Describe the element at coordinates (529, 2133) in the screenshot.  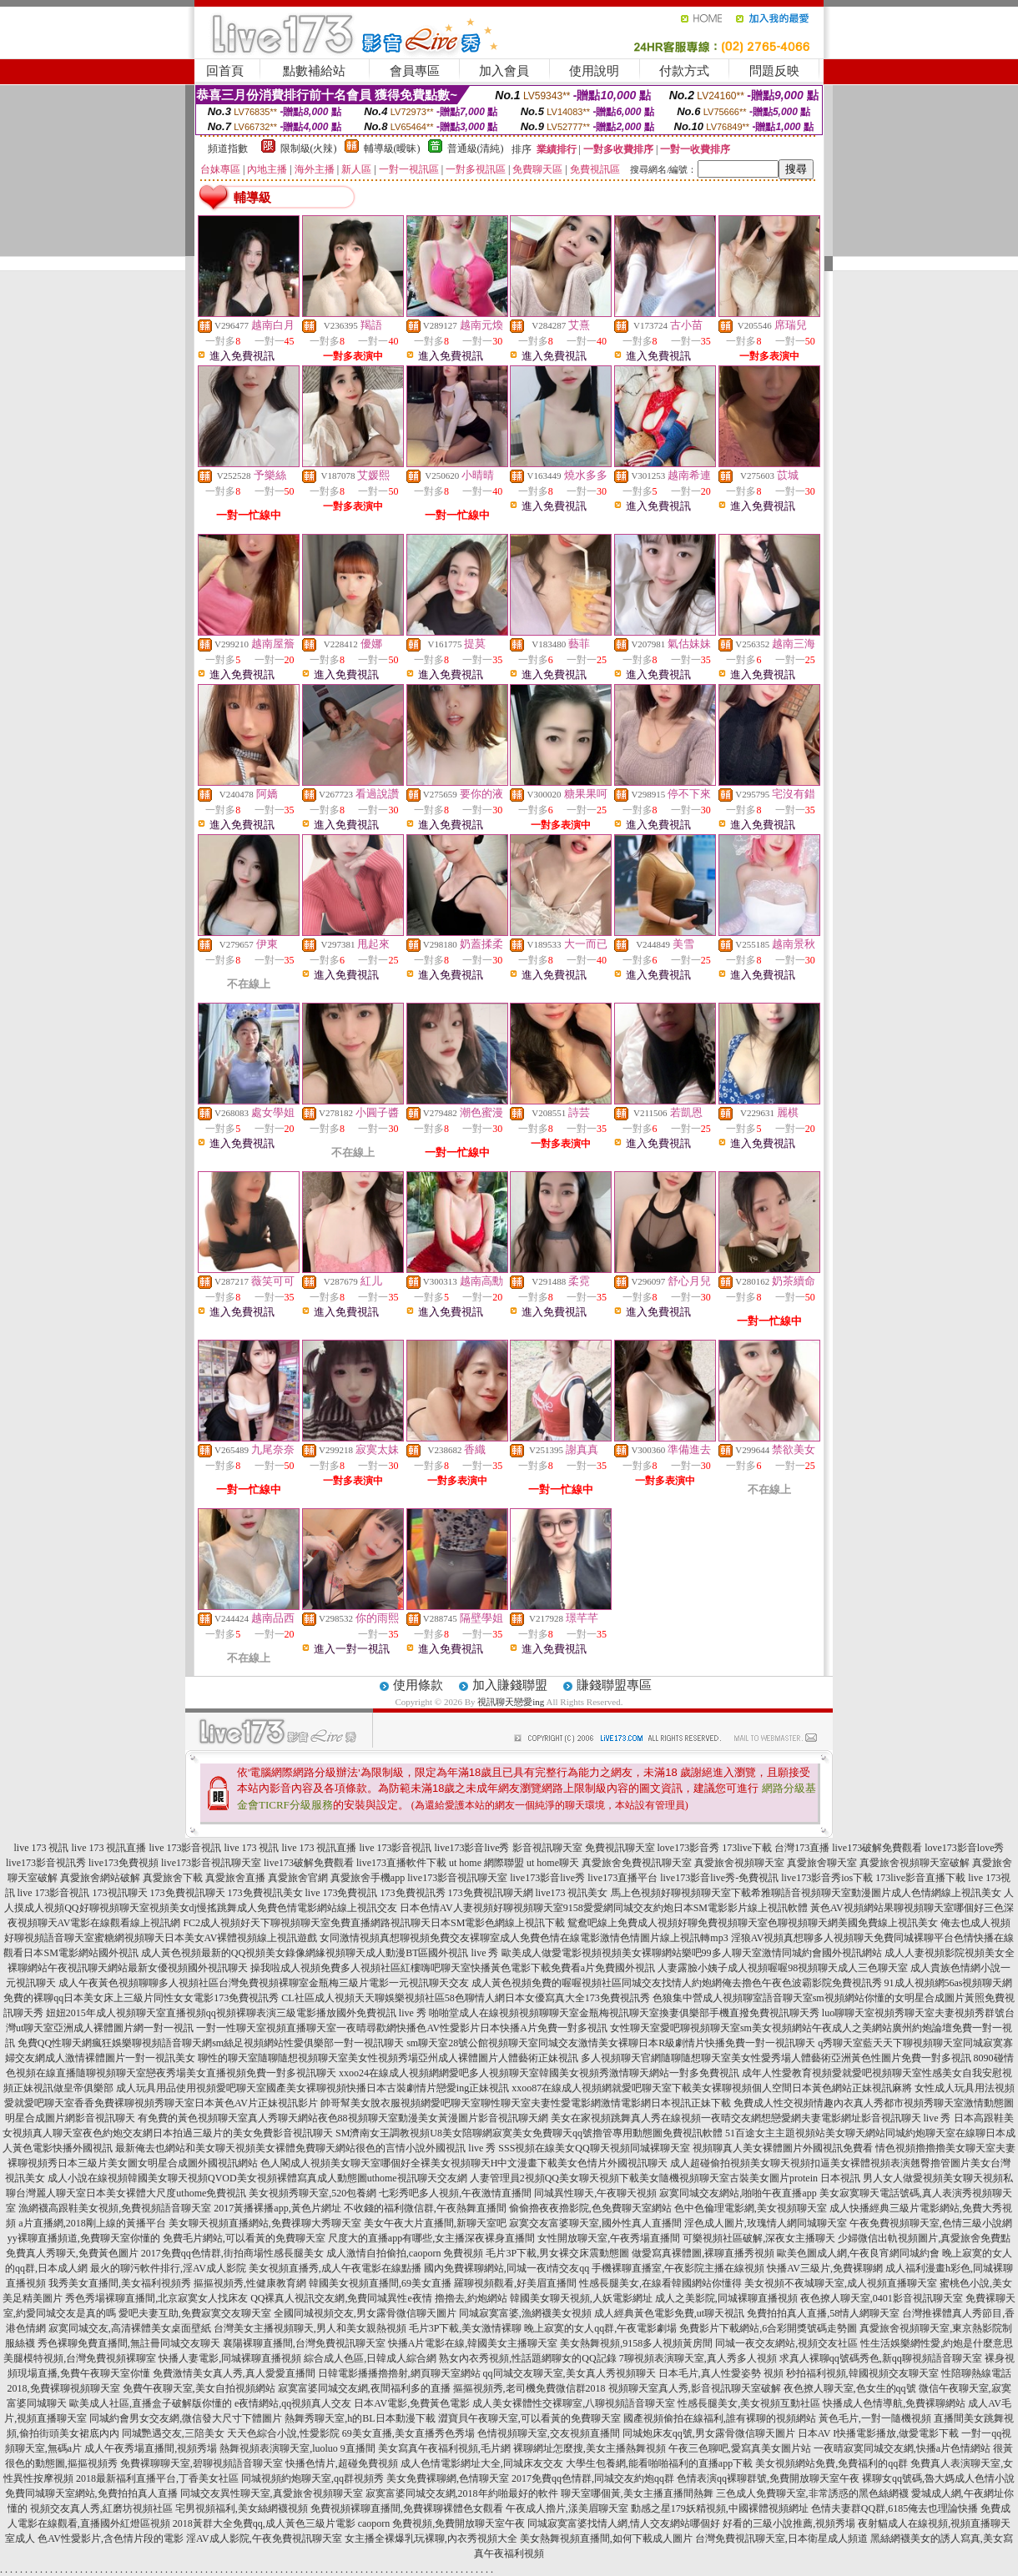
I see `SM濟南女王調教視頻U8美女陪聊網寂寞美女免費聊天qq號擼管專用動態圖免費視訊軟體` at that location.